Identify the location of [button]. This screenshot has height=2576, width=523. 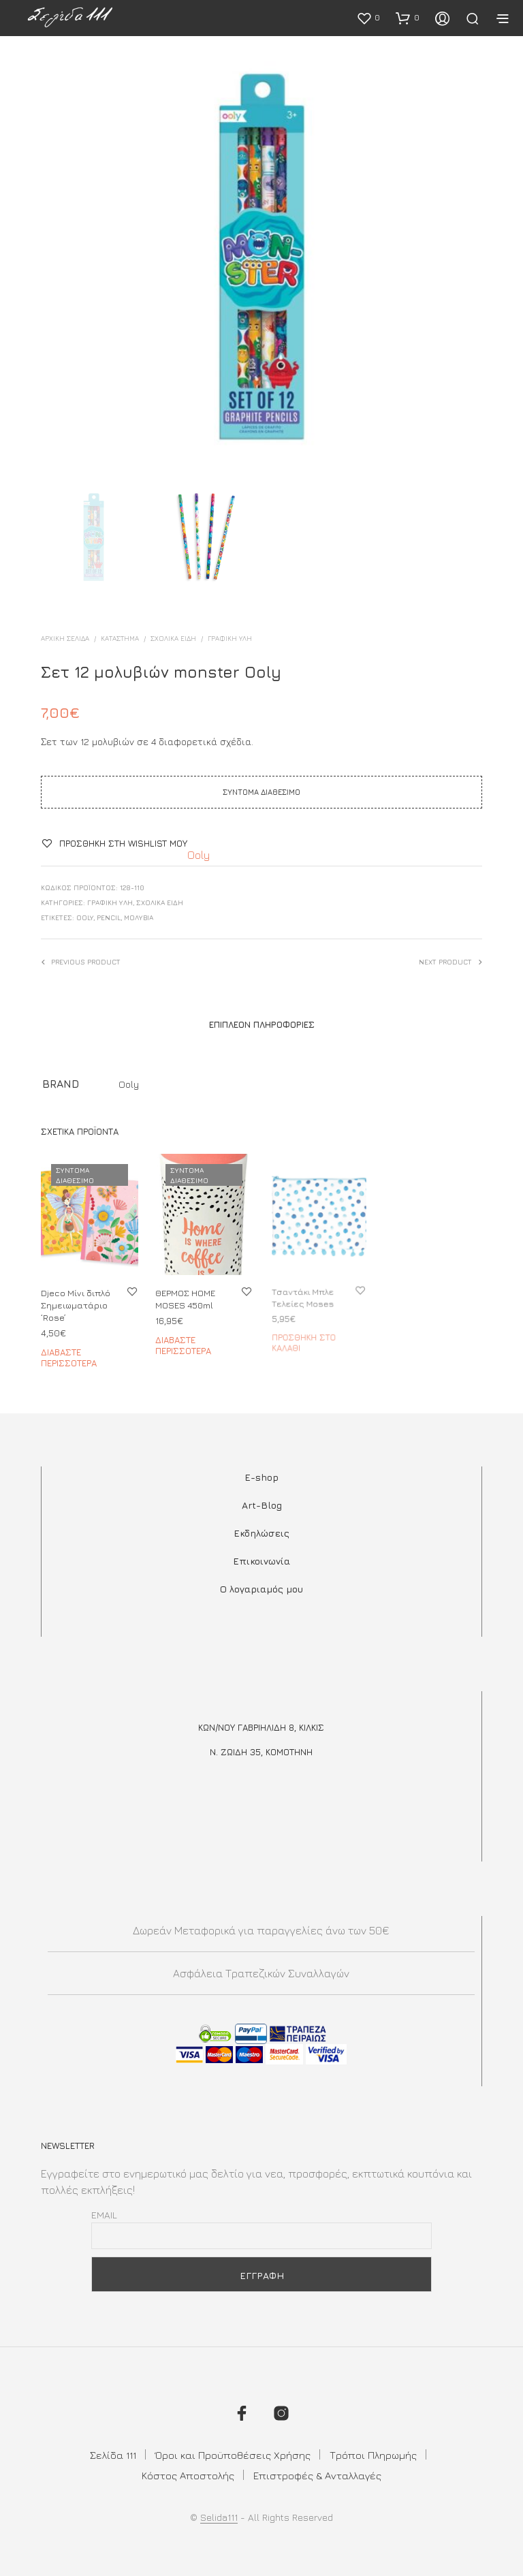
(368, 18).